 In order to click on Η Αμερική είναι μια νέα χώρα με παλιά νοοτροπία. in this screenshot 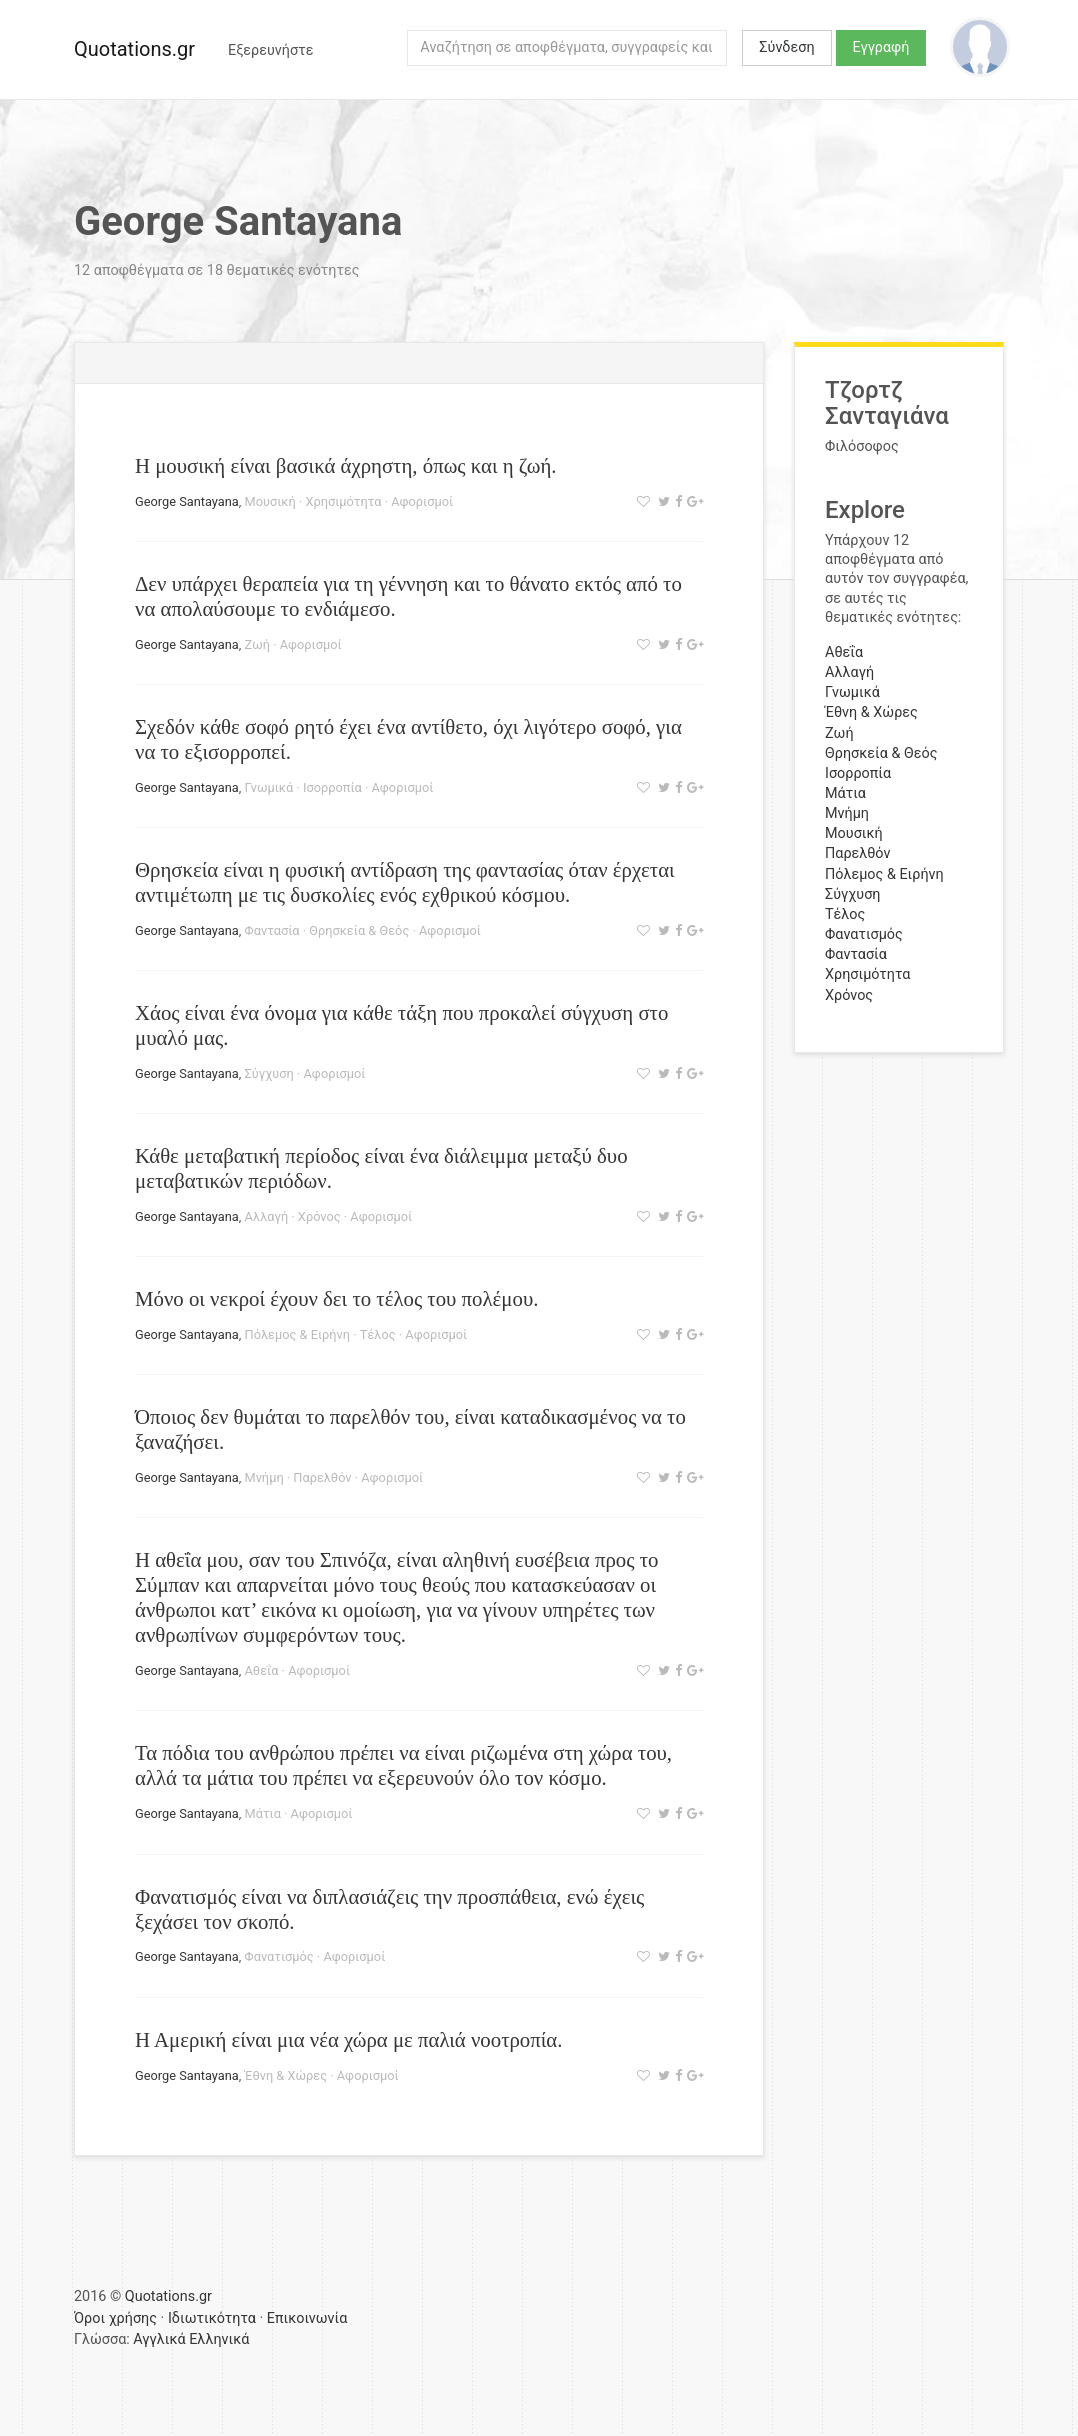, I will do `click(348, 2039)`.